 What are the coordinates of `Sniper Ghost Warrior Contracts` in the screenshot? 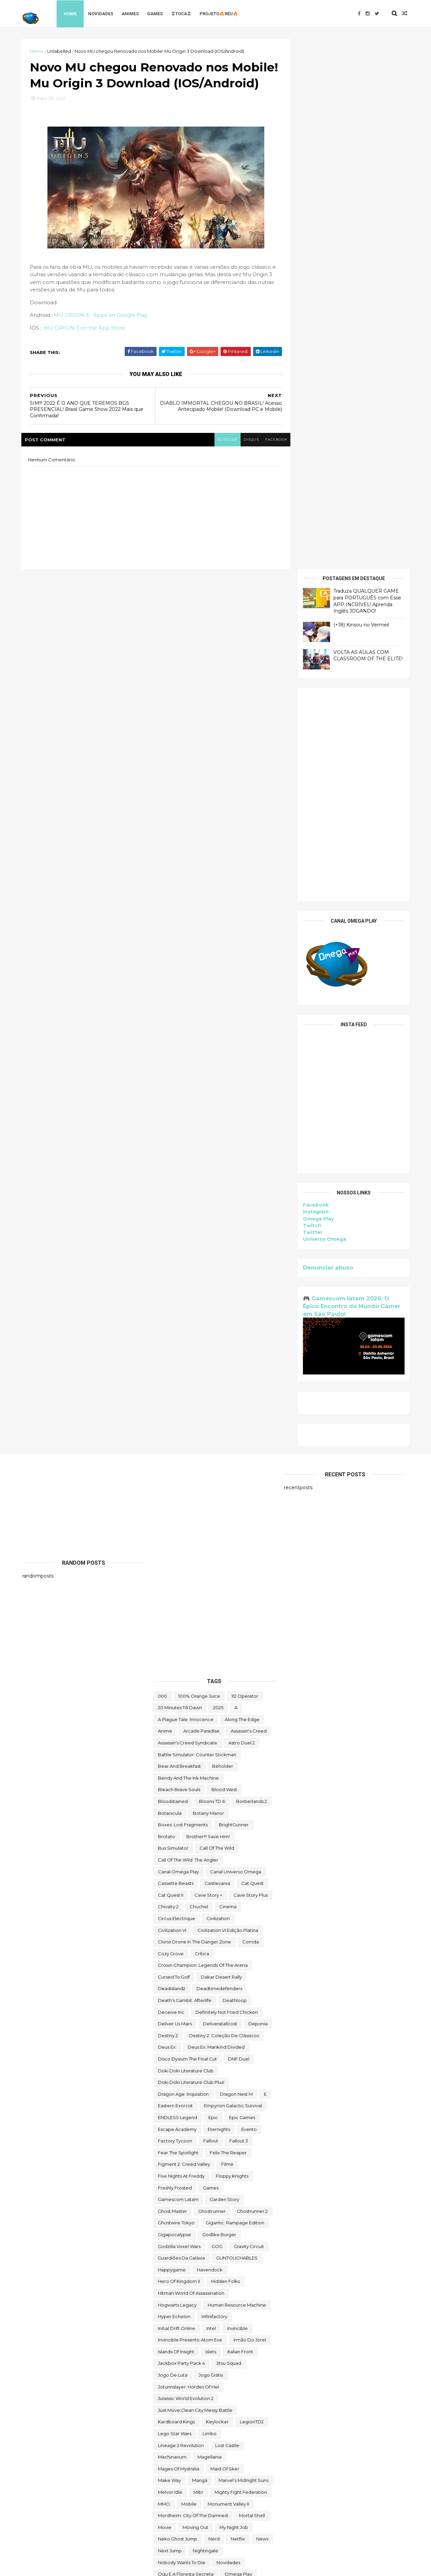 It's located at (192, 2196).